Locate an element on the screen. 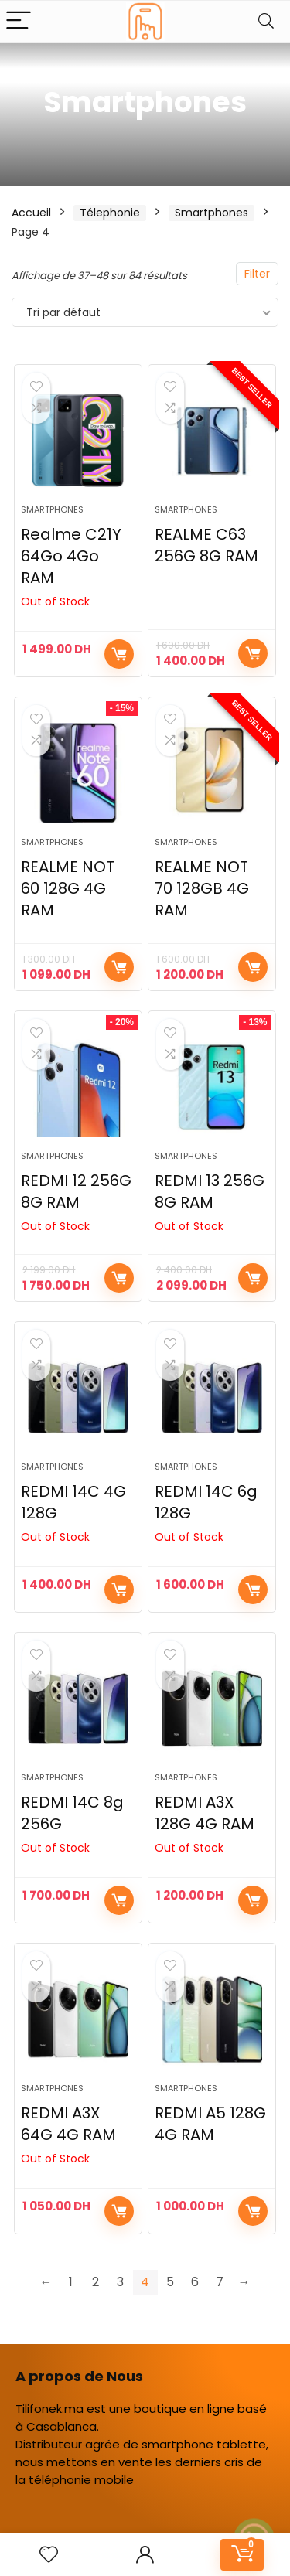  5 [Page 5] is located at coordinates (170, 2282).